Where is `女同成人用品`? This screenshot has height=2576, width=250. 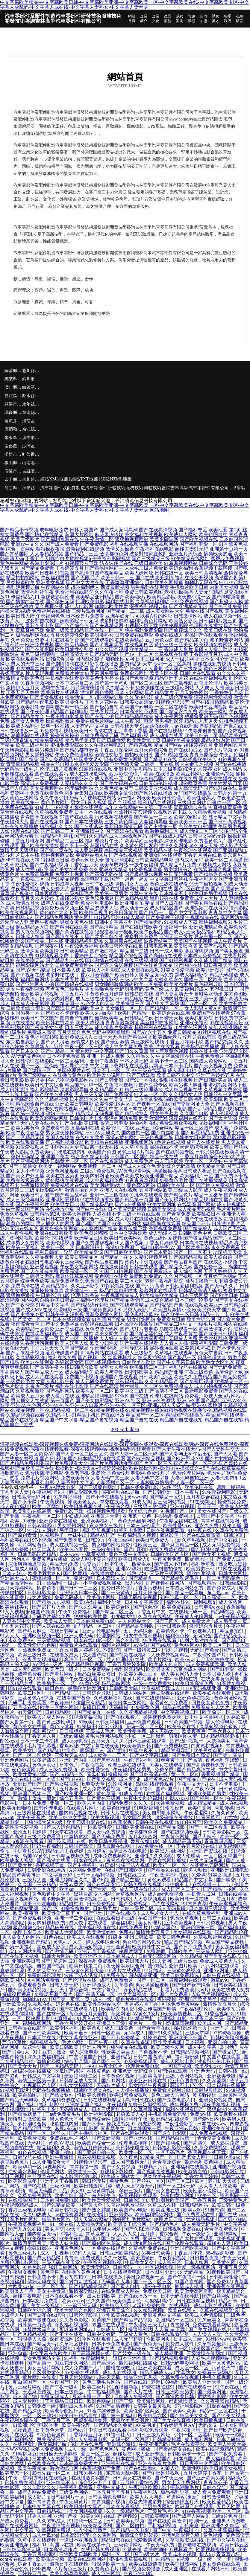 女同成人用品 is located at coordinates (227, 769).